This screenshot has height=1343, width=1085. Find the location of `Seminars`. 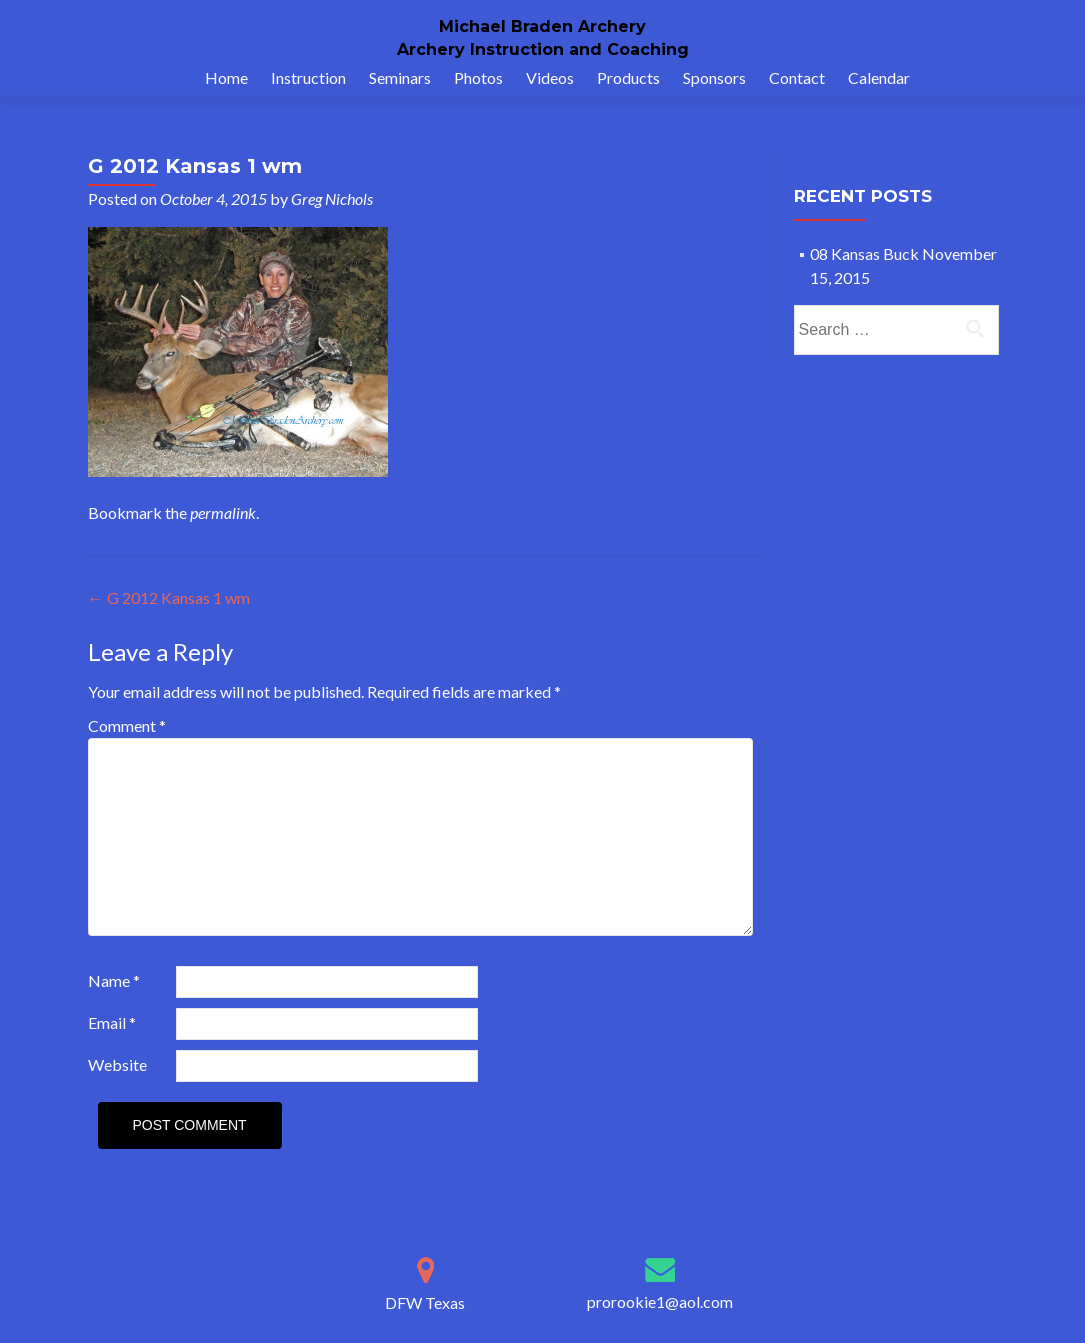

Seminars is located at coordinates (400, 77).